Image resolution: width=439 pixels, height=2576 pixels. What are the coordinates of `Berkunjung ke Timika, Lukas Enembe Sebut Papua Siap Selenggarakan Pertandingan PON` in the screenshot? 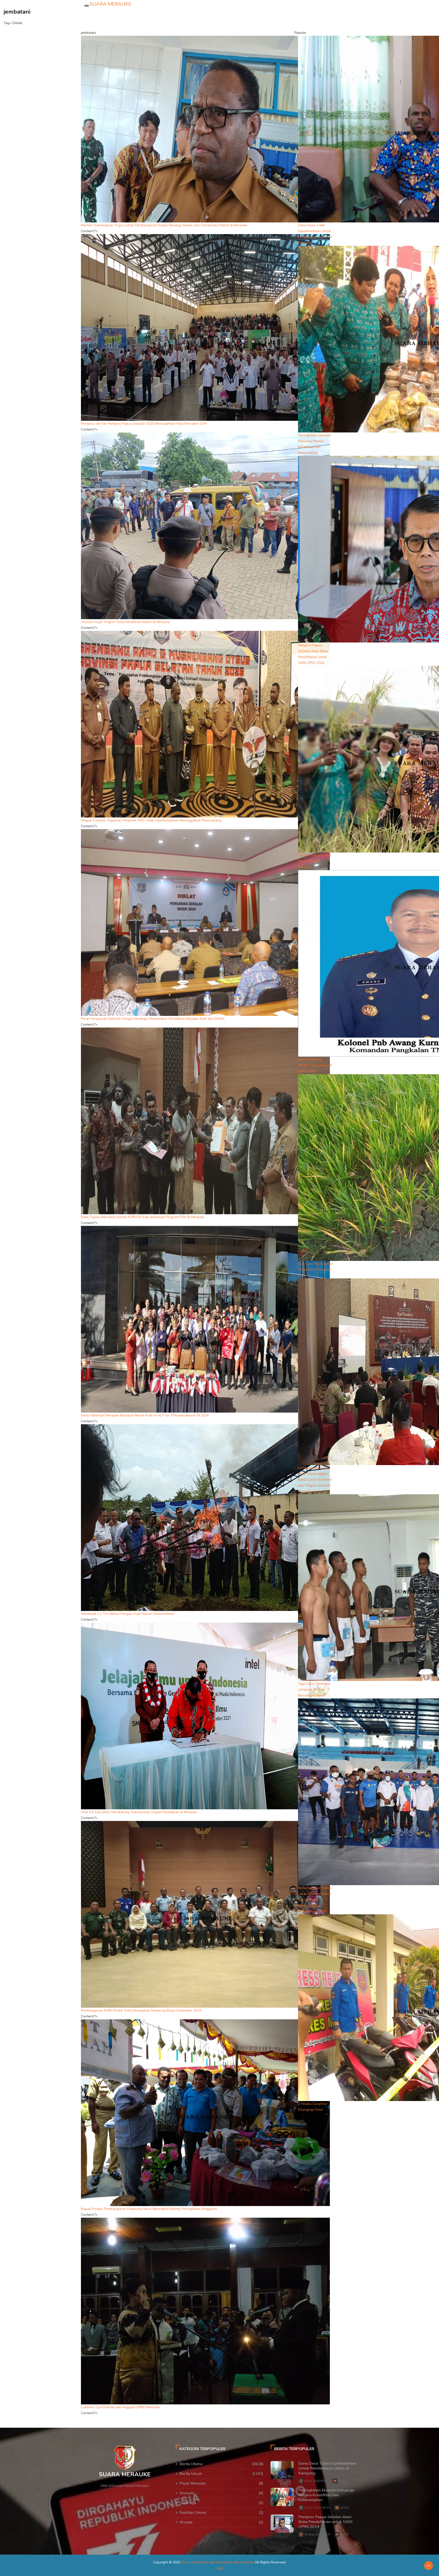 It's located at (315, 1900).